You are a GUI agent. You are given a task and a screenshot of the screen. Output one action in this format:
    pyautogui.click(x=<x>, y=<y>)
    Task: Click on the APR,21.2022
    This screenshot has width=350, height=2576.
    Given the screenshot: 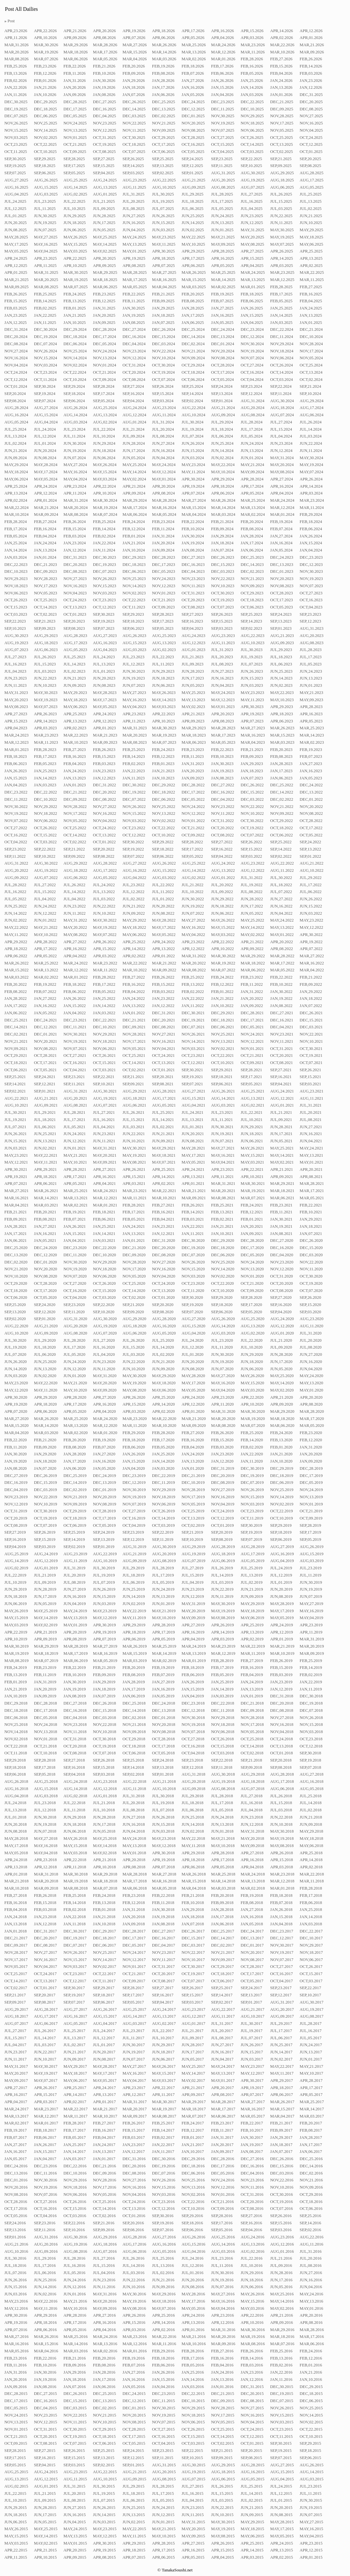 What is the action you would take?
    pyautogui.click(x=252, y=942)
    